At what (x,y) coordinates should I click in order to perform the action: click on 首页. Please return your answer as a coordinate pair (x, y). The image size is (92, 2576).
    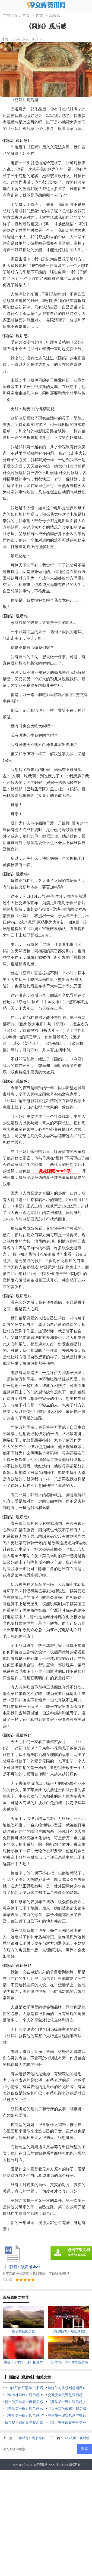
    Looking at the image, I should click on (26, 16).